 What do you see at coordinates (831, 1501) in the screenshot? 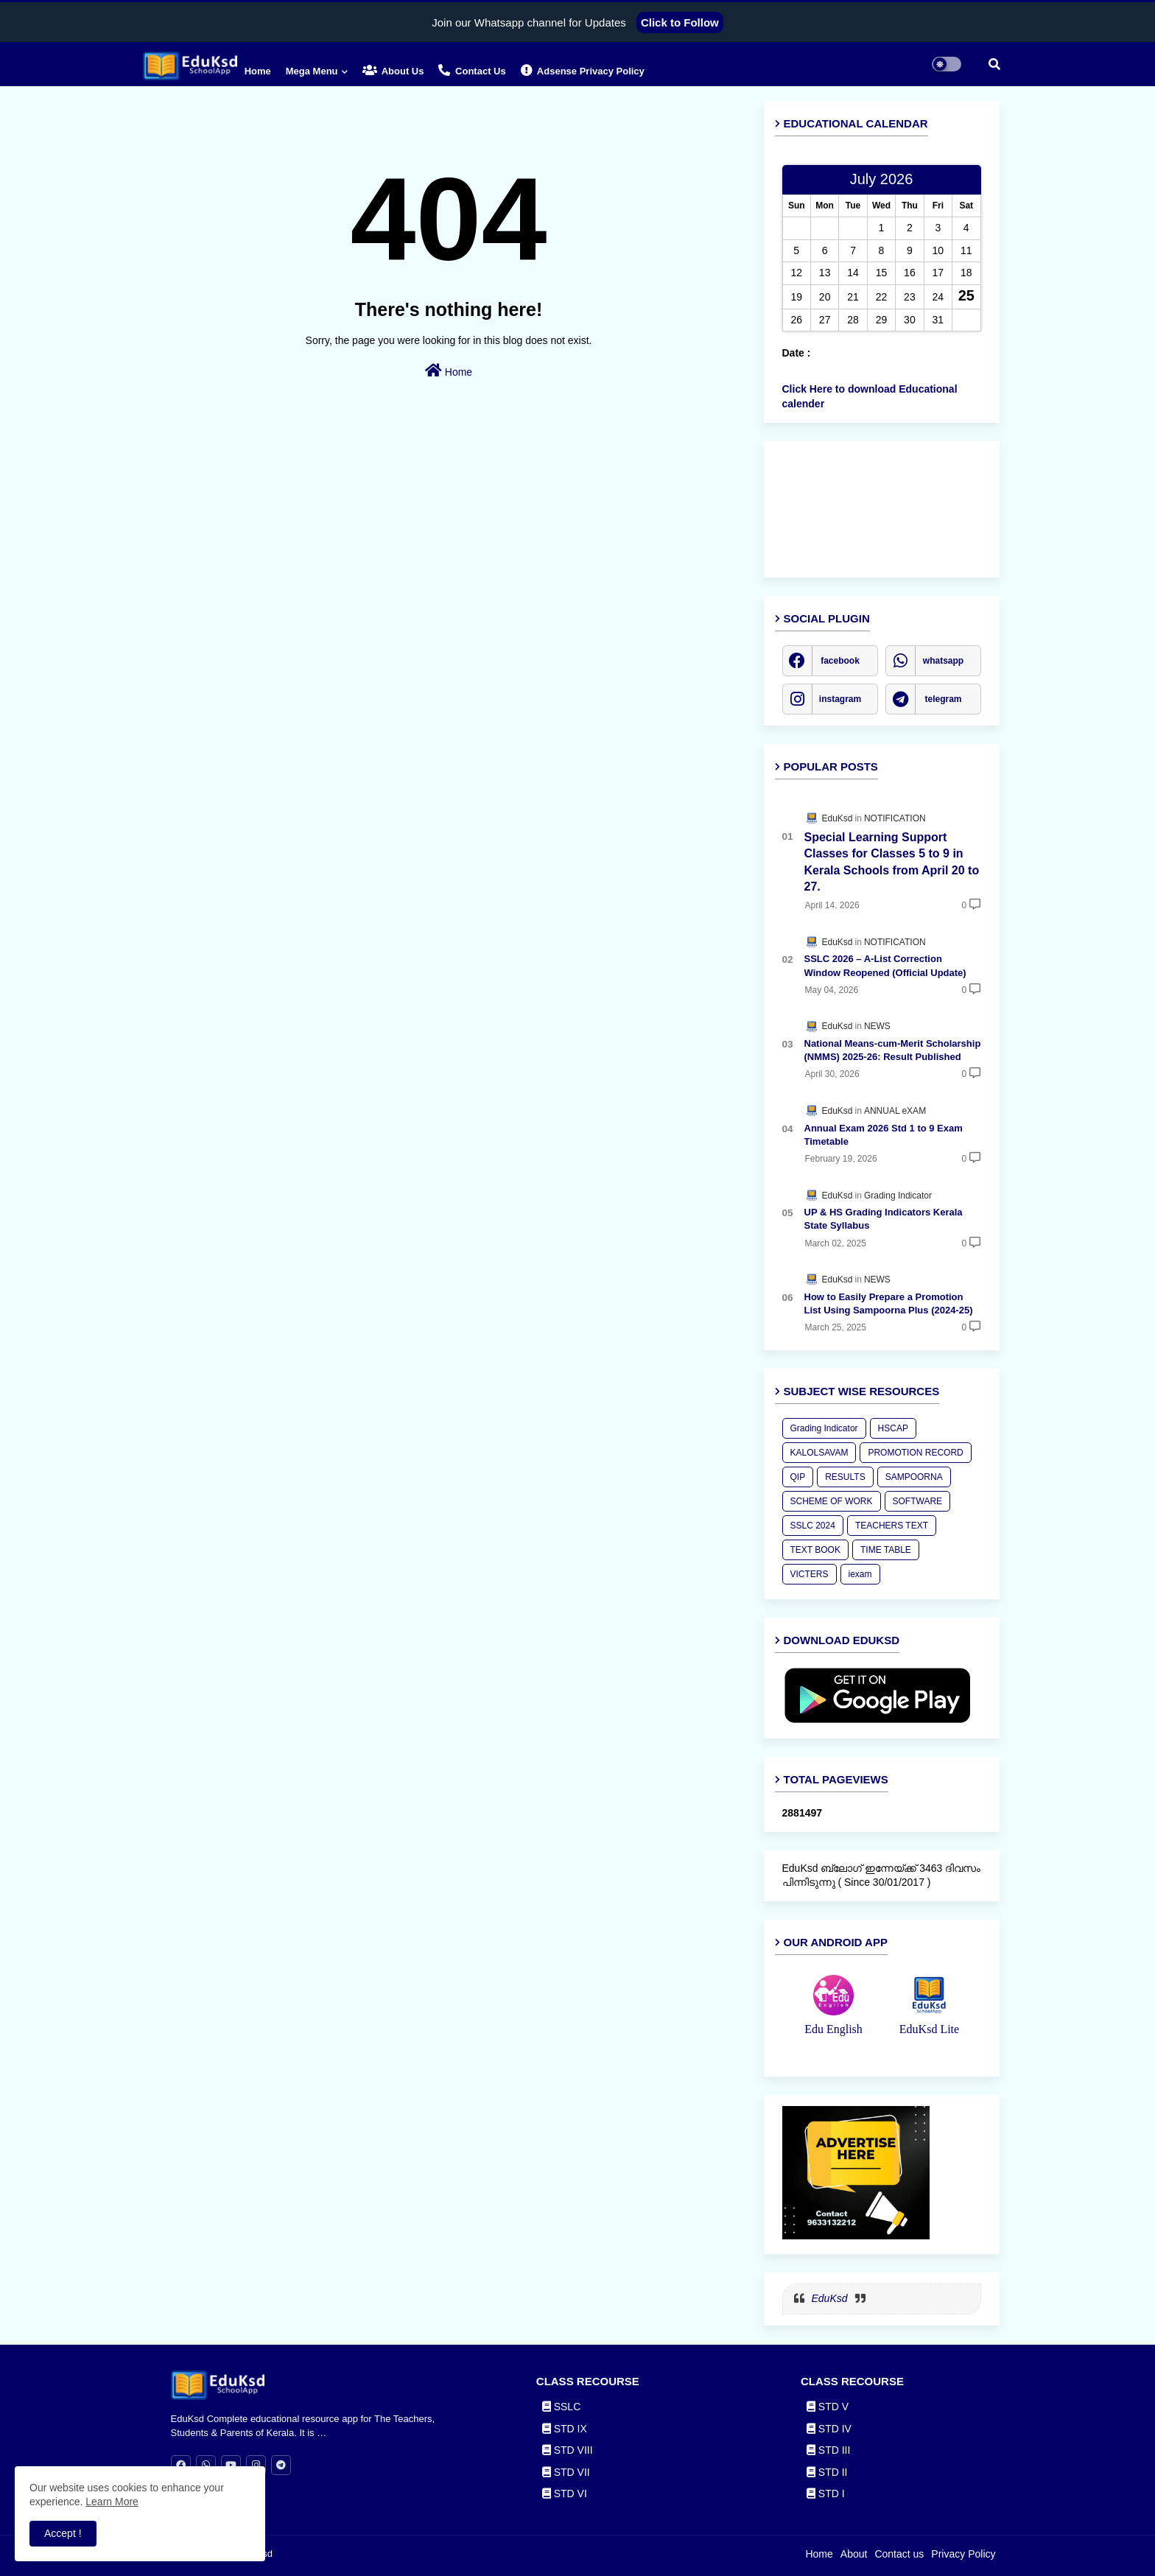
I see `SCHEME OF WORK` at bounding box center [831, 1501].